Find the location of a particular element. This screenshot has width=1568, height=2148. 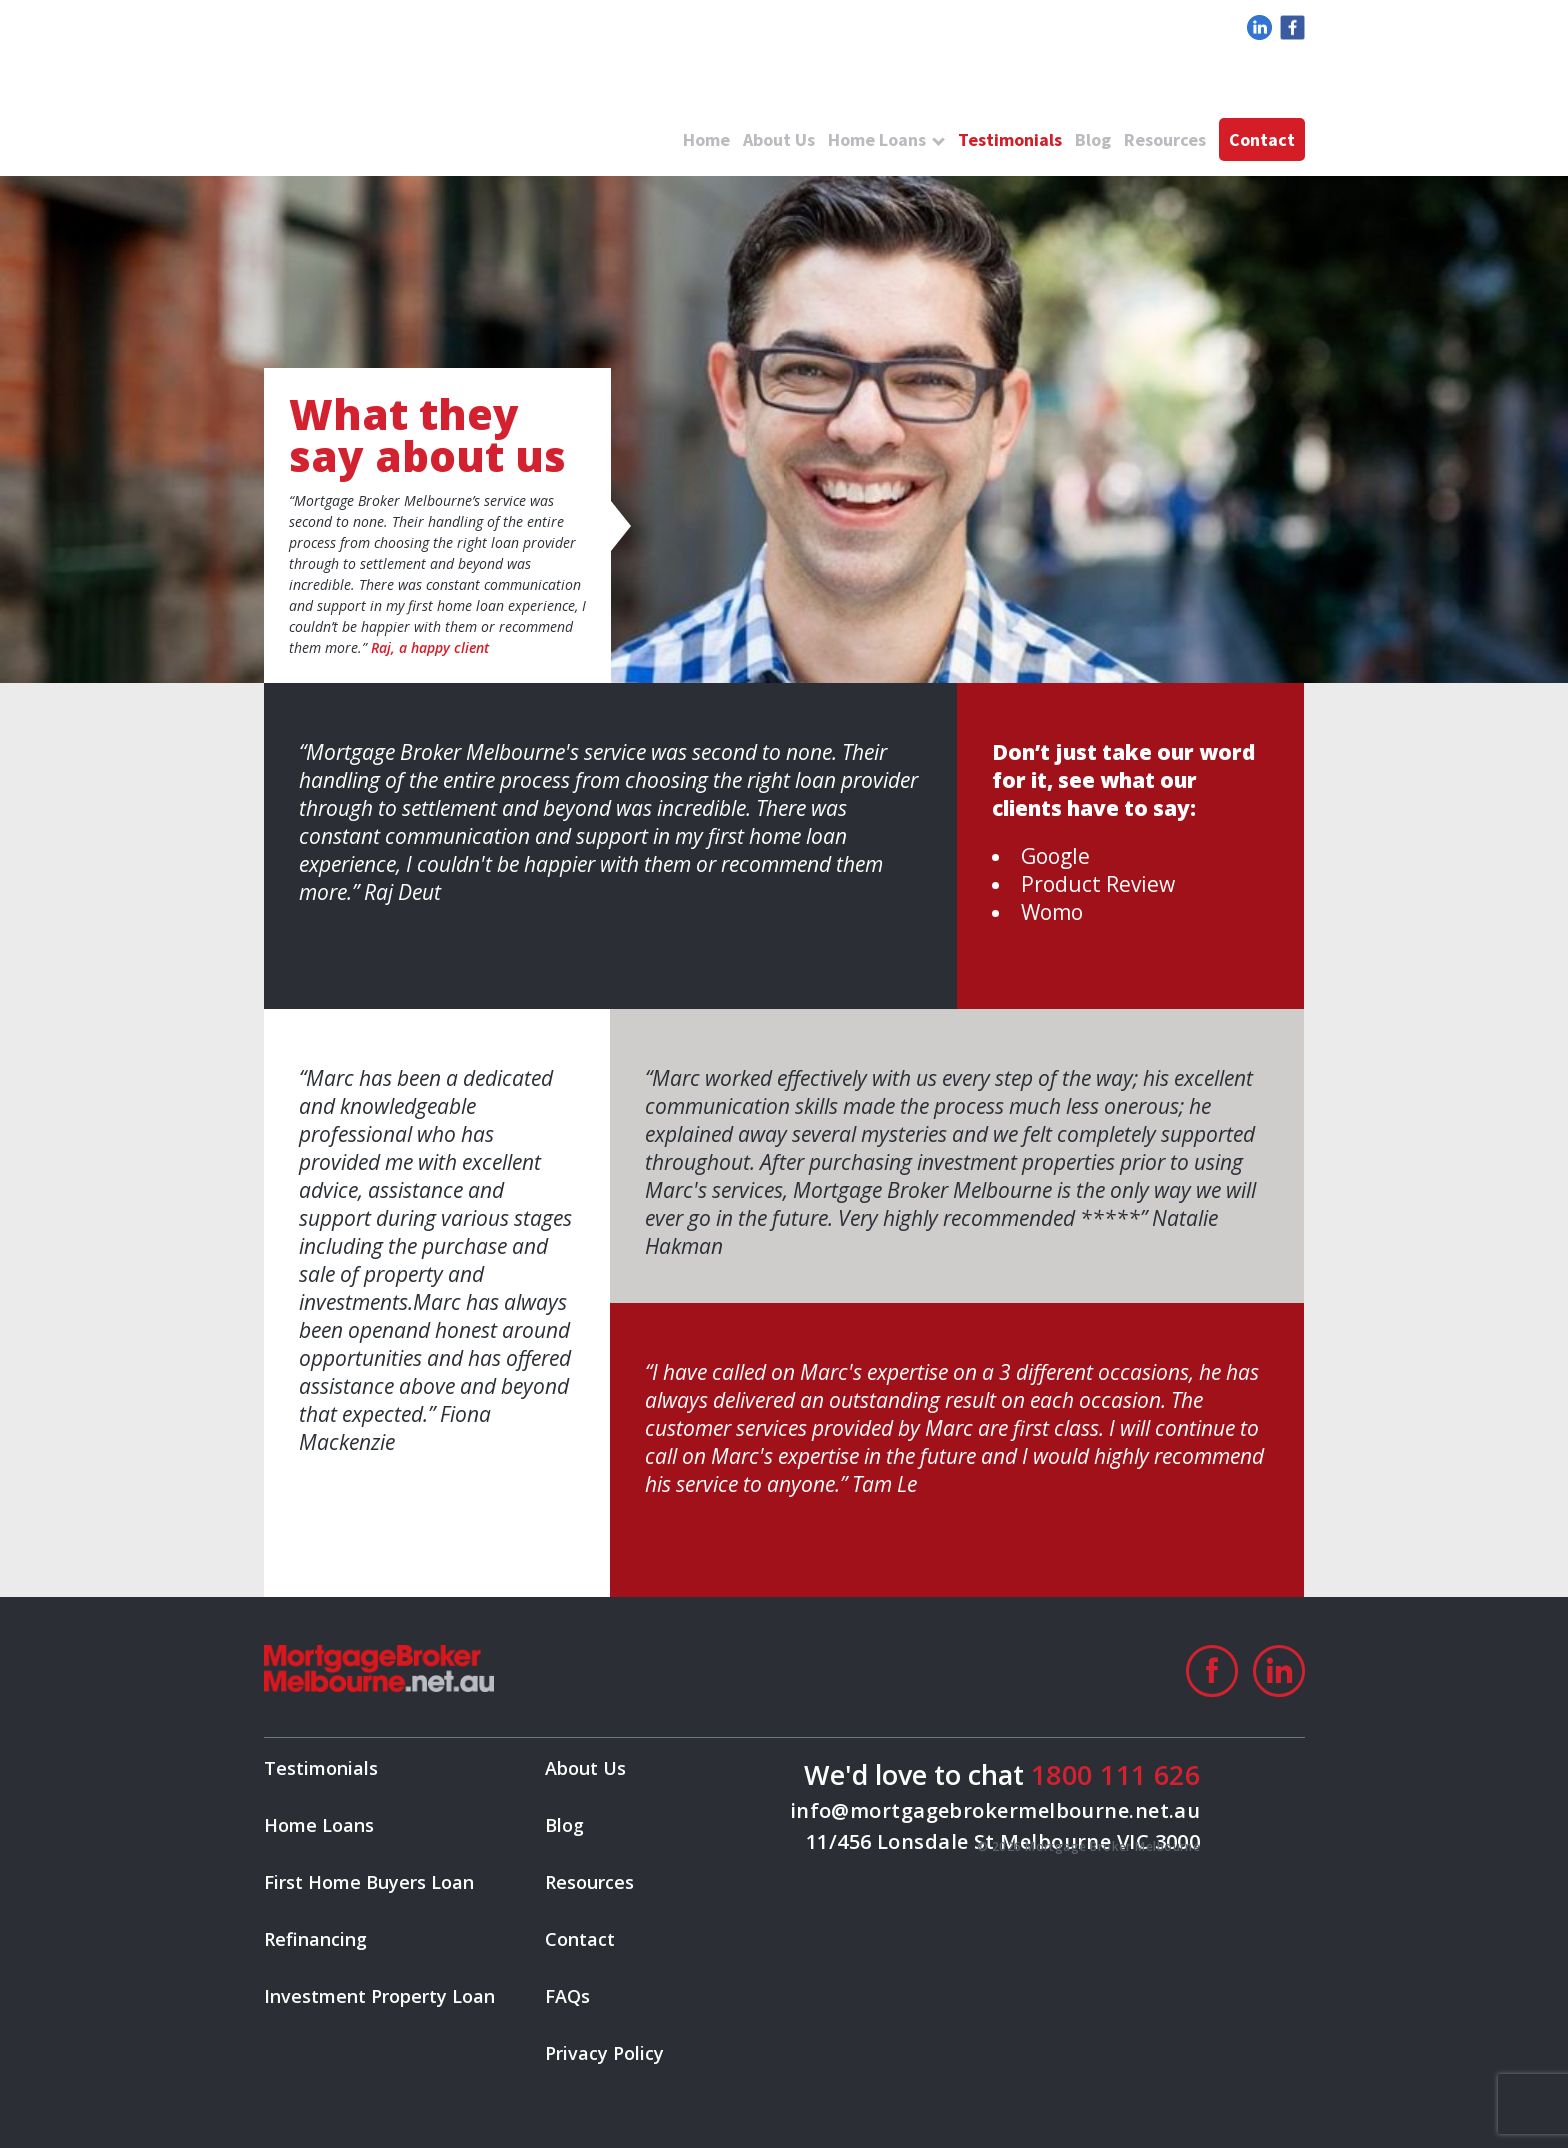

Refinancing is located at coordinates (315, 1939).